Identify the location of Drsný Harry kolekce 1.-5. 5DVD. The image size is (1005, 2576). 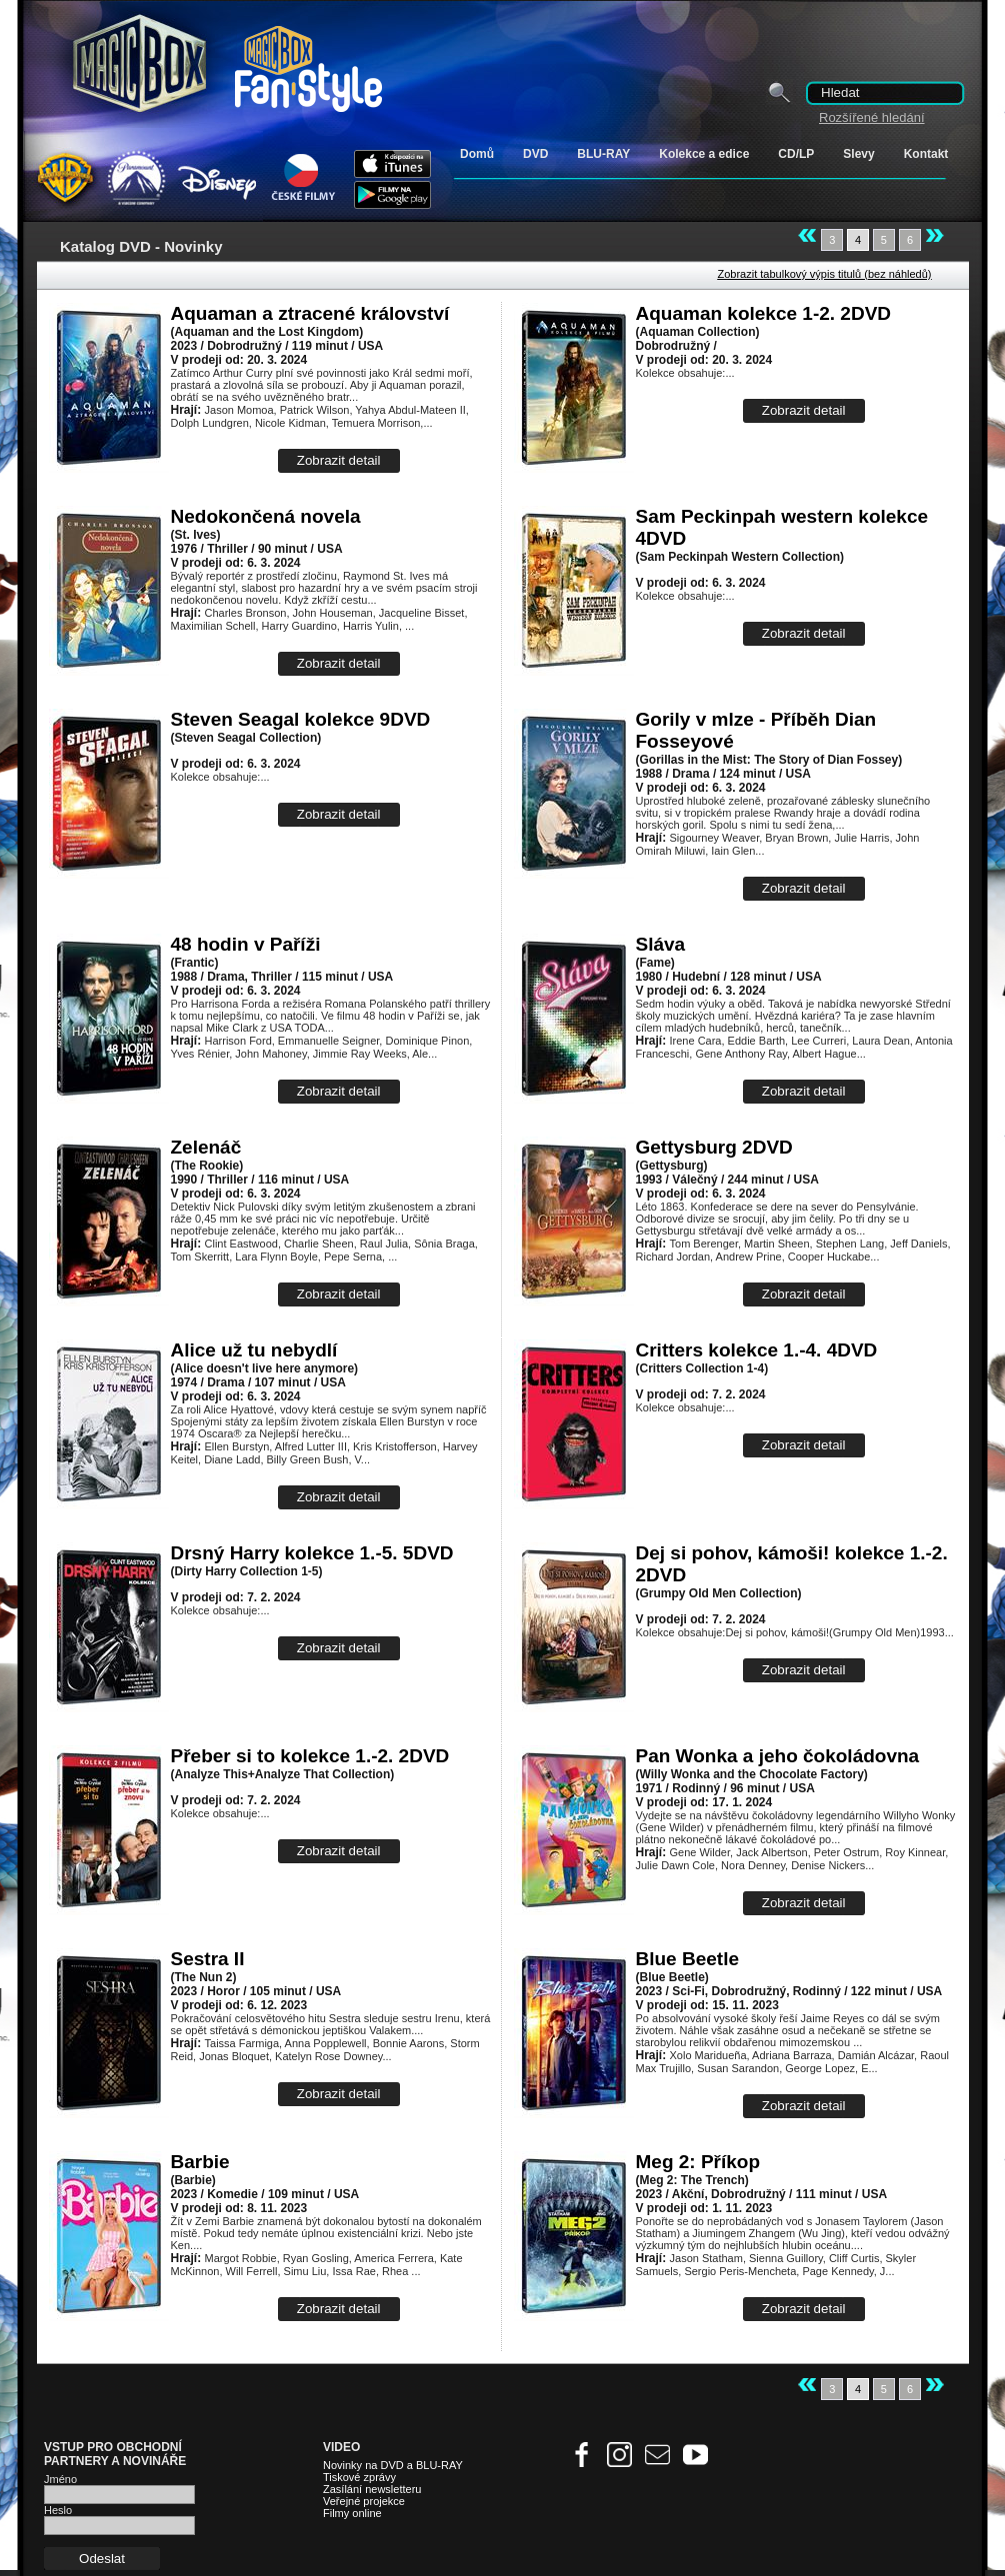
(312, 1552).